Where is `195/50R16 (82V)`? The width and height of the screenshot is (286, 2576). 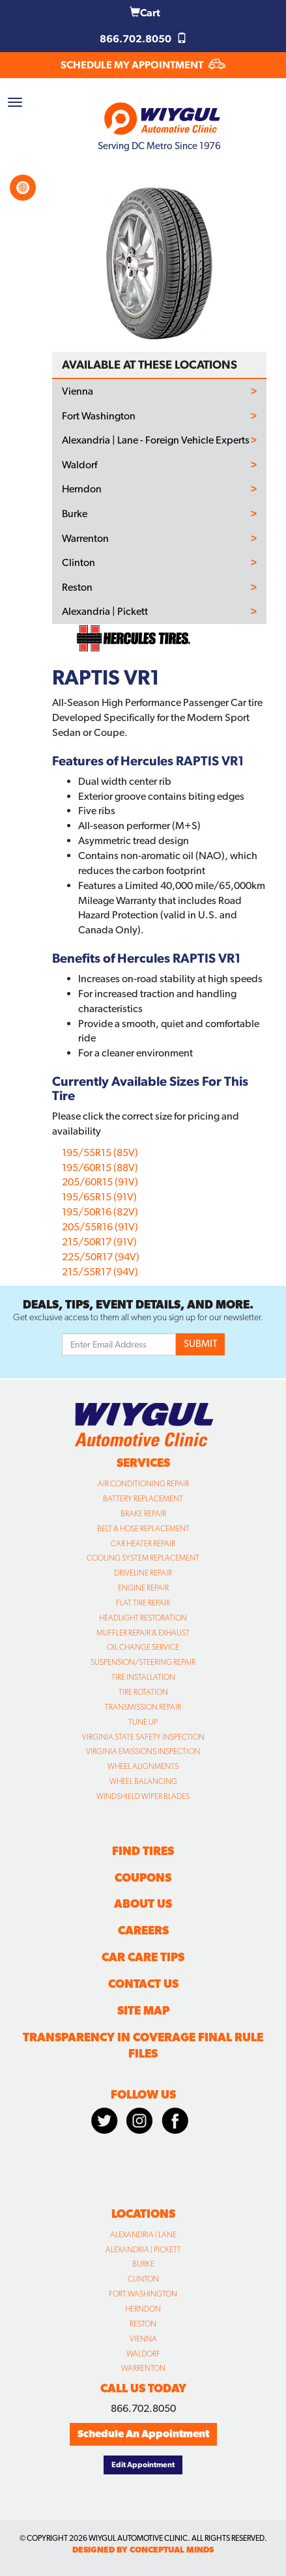 195/50R16 (82V) is located at coordinates (100, 1212).